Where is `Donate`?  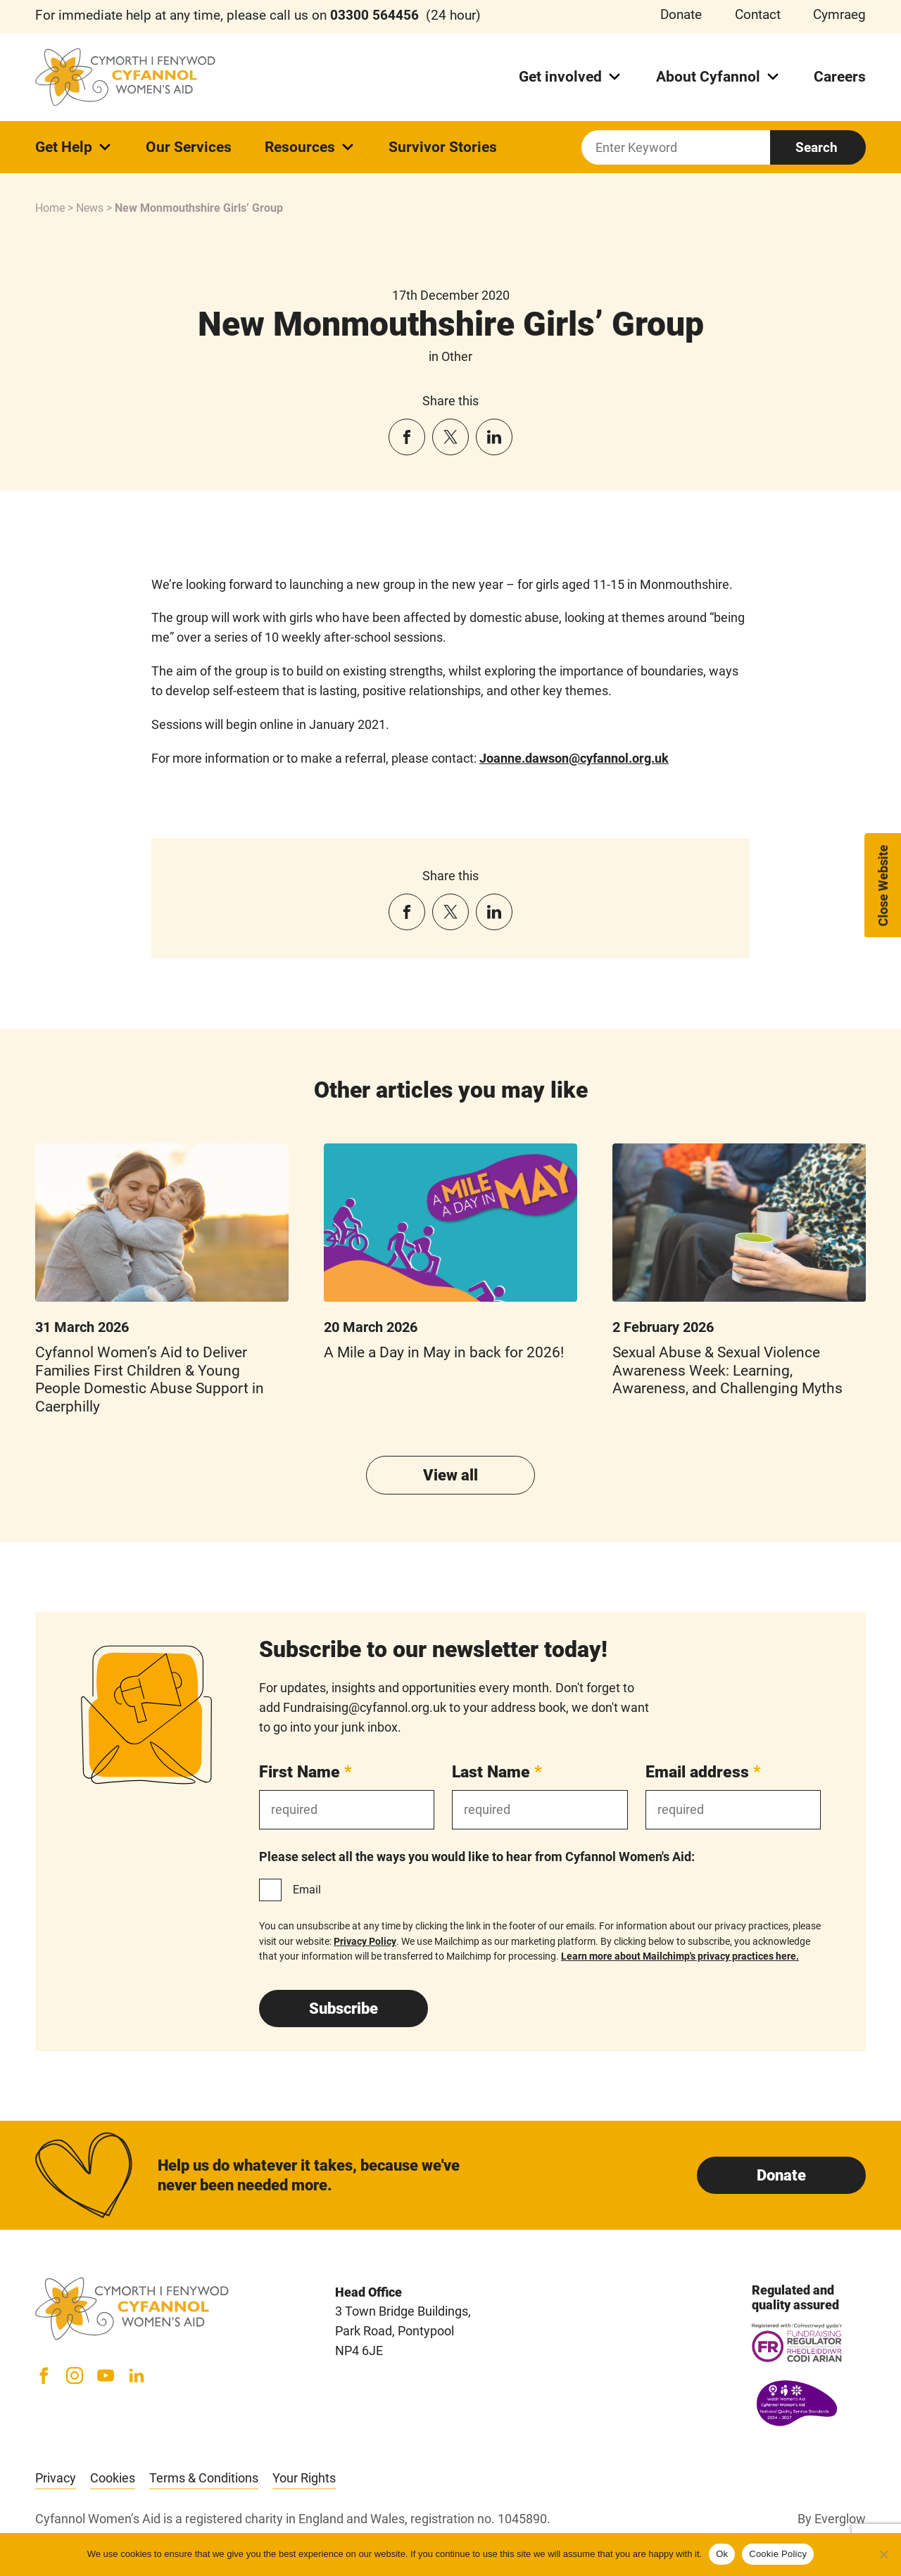 Donate is located at coordinates (681, 15).